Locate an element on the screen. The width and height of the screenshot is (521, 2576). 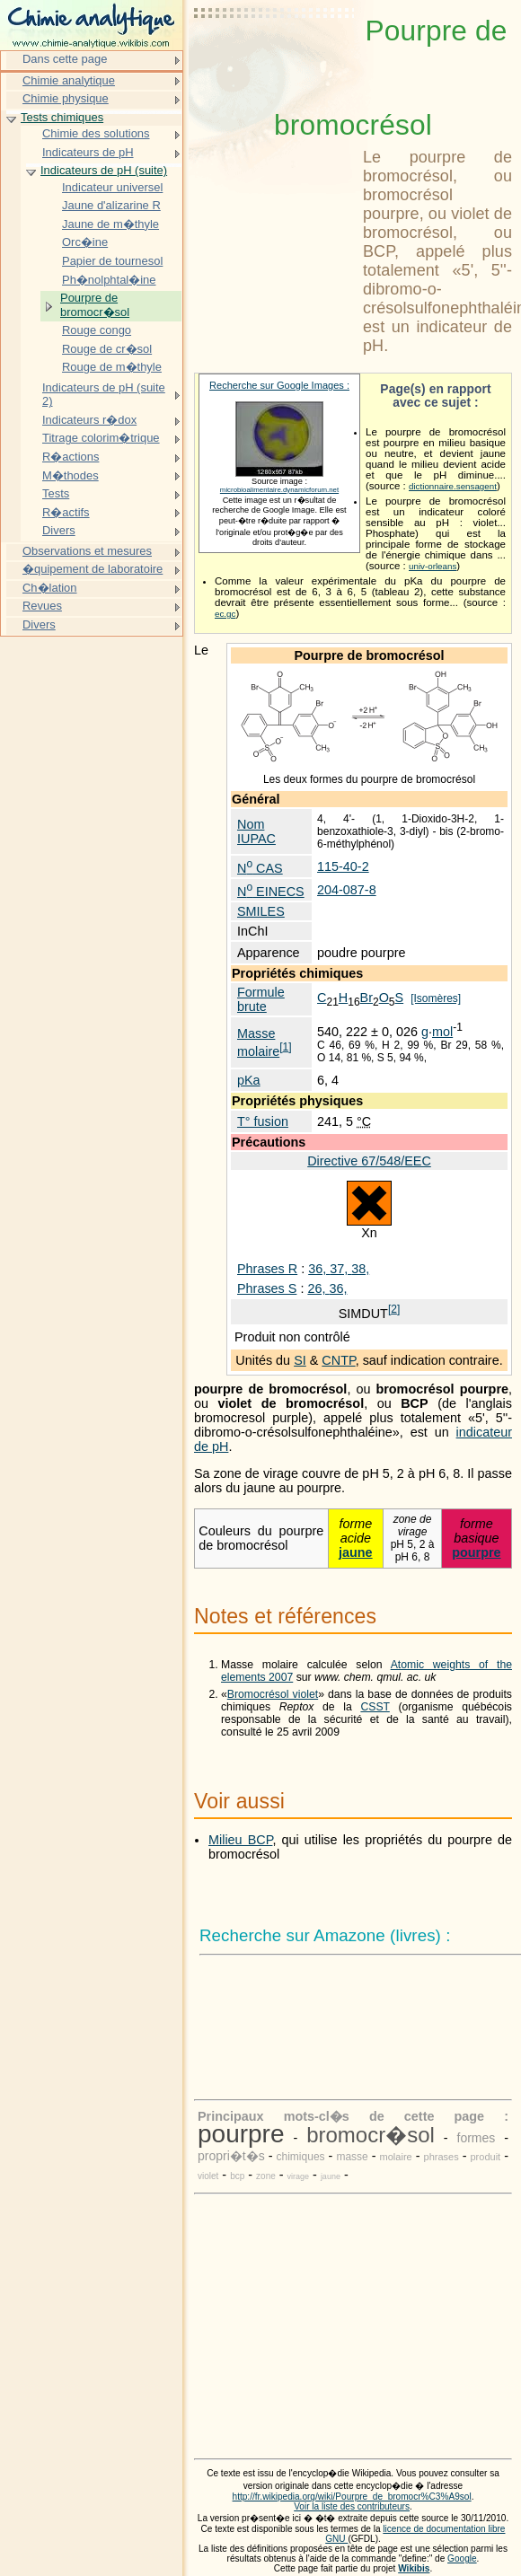
CNTP is located at coordinates (338, 1360).